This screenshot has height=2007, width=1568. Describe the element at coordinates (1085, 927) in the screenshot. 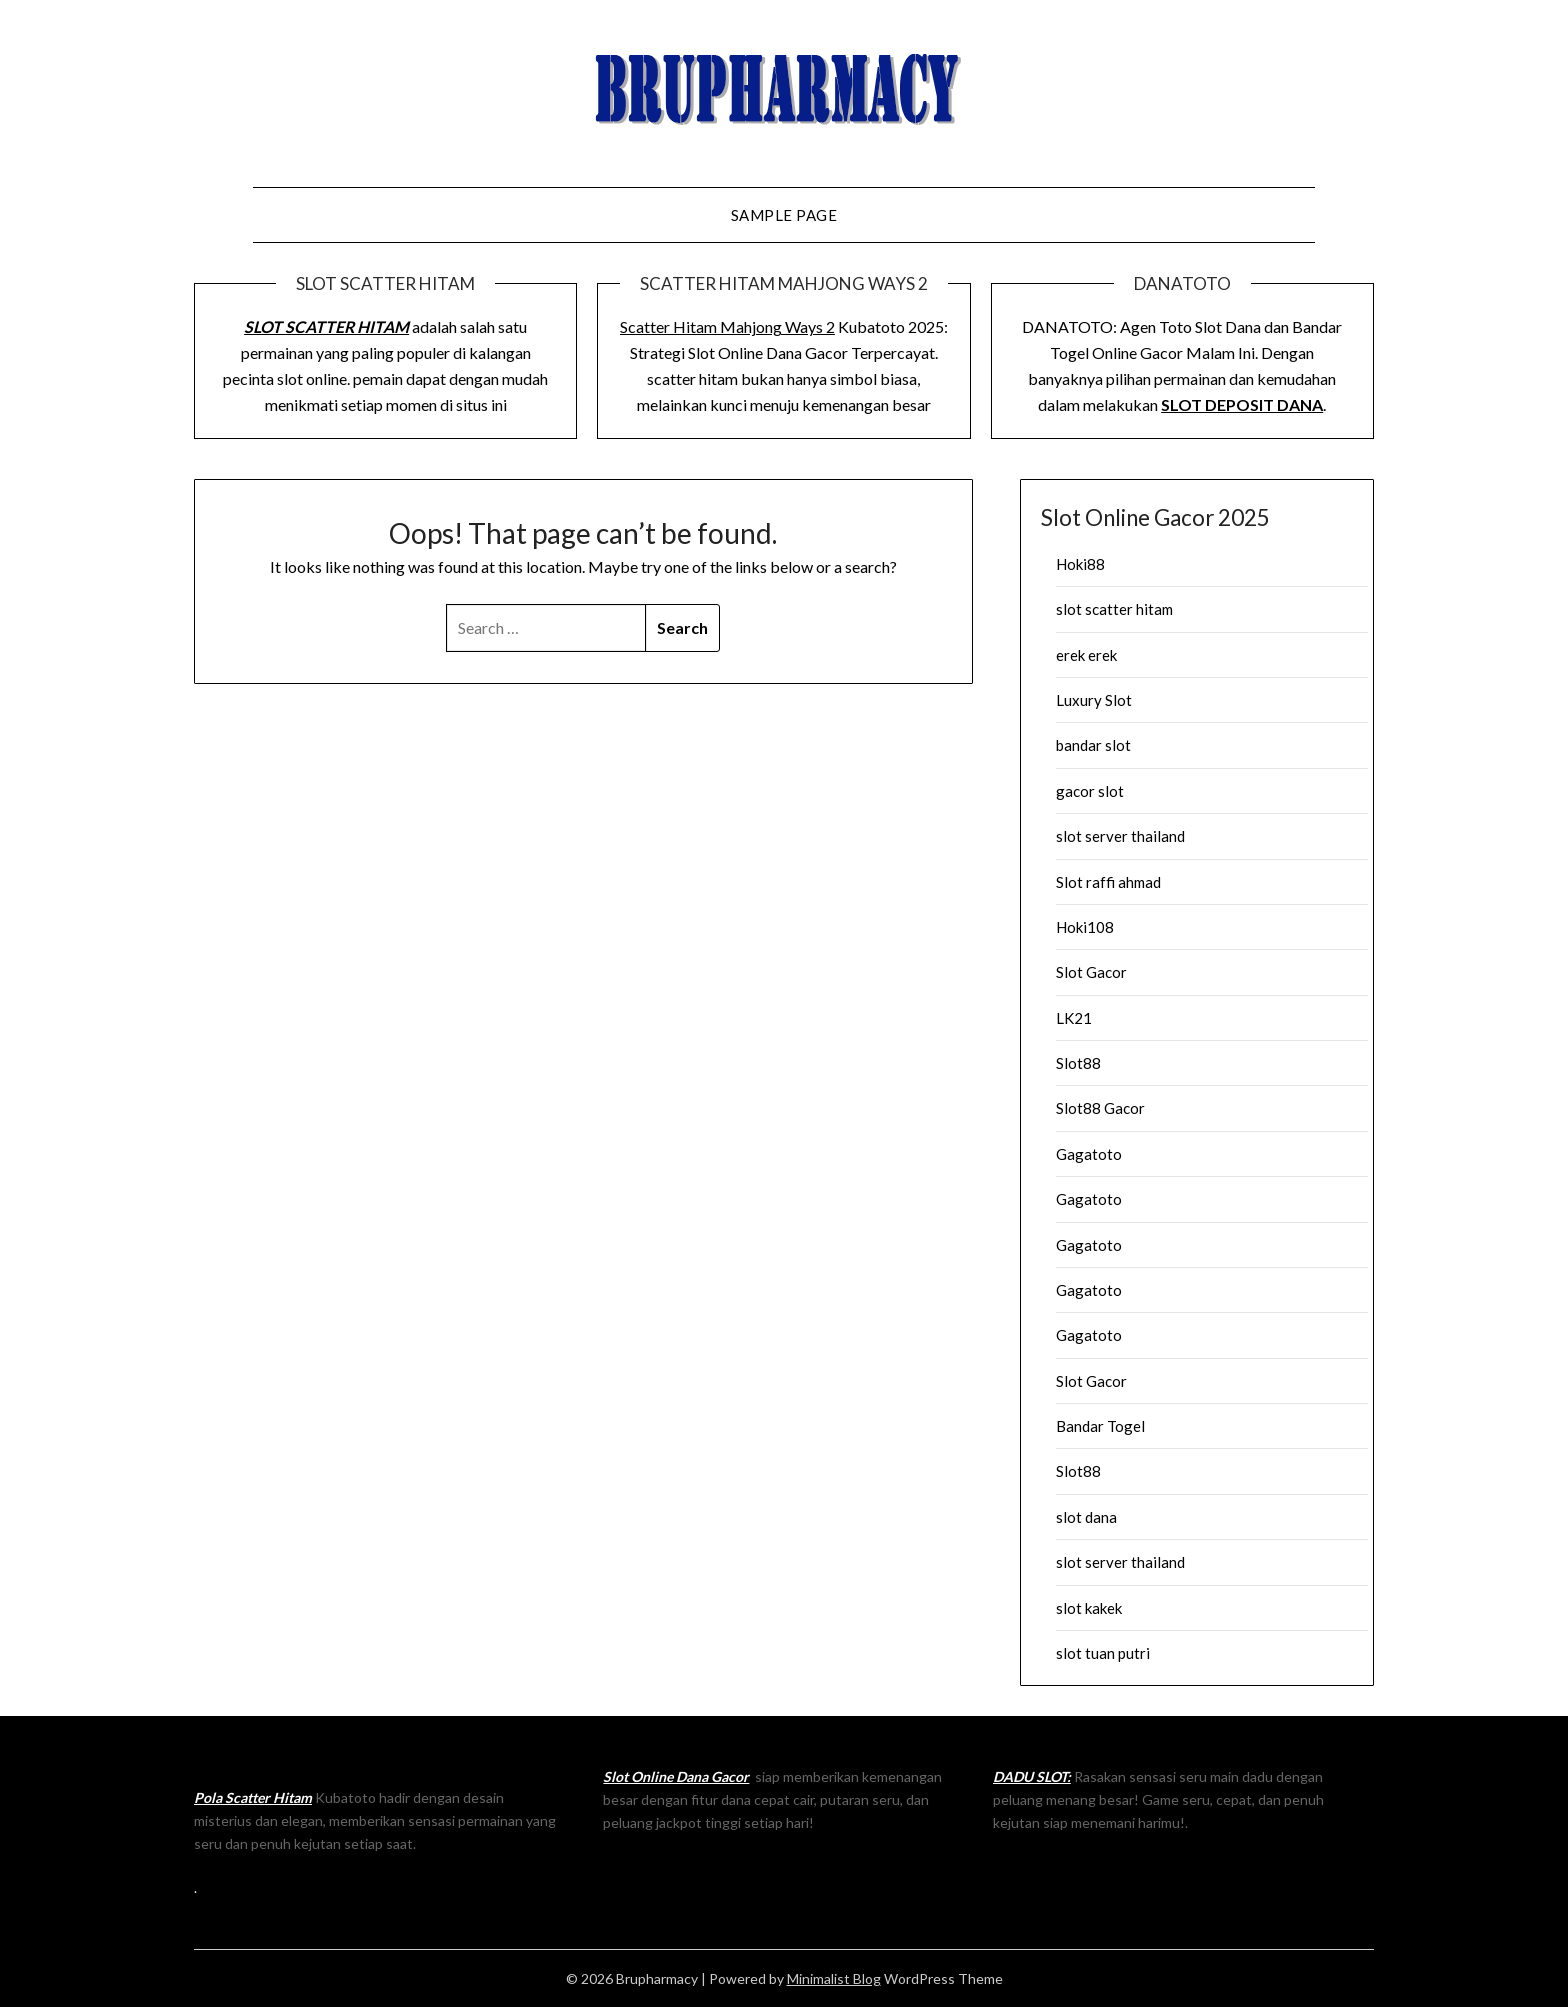

I see `Hoki108` at that location.